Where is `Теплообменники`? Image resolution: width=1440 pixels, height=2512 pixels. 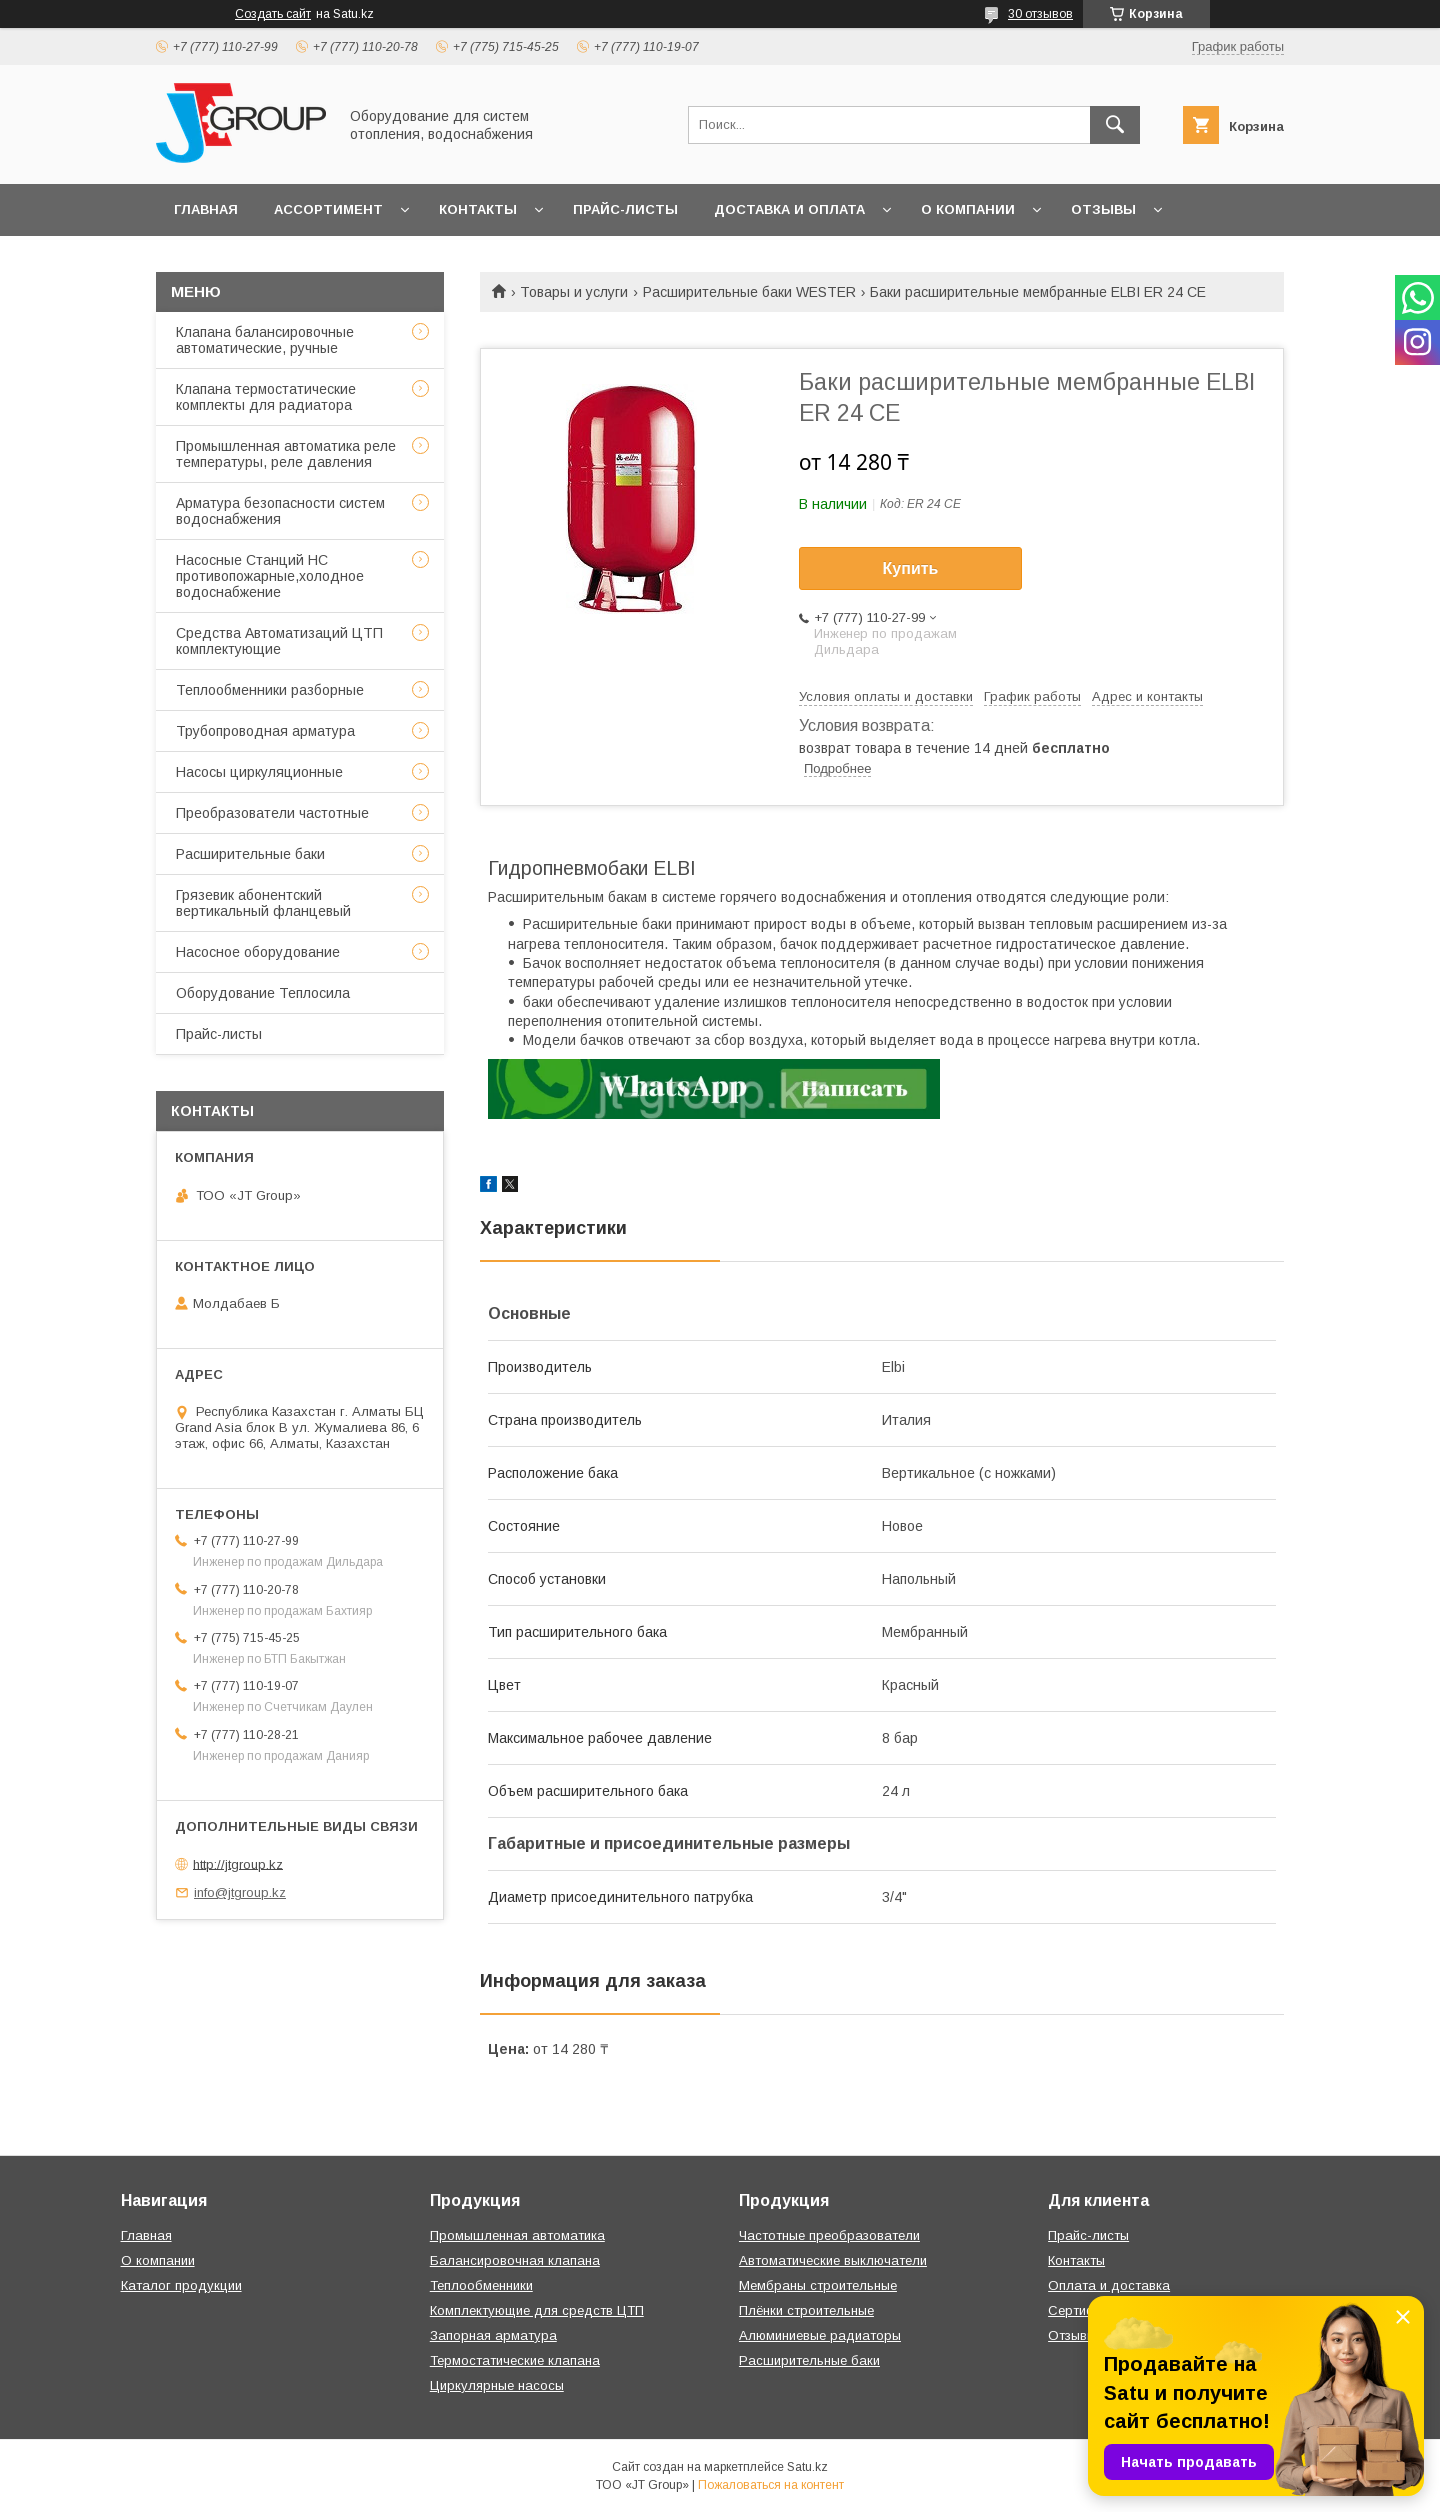
Теплообменники is located at coordinates (481, 2285).